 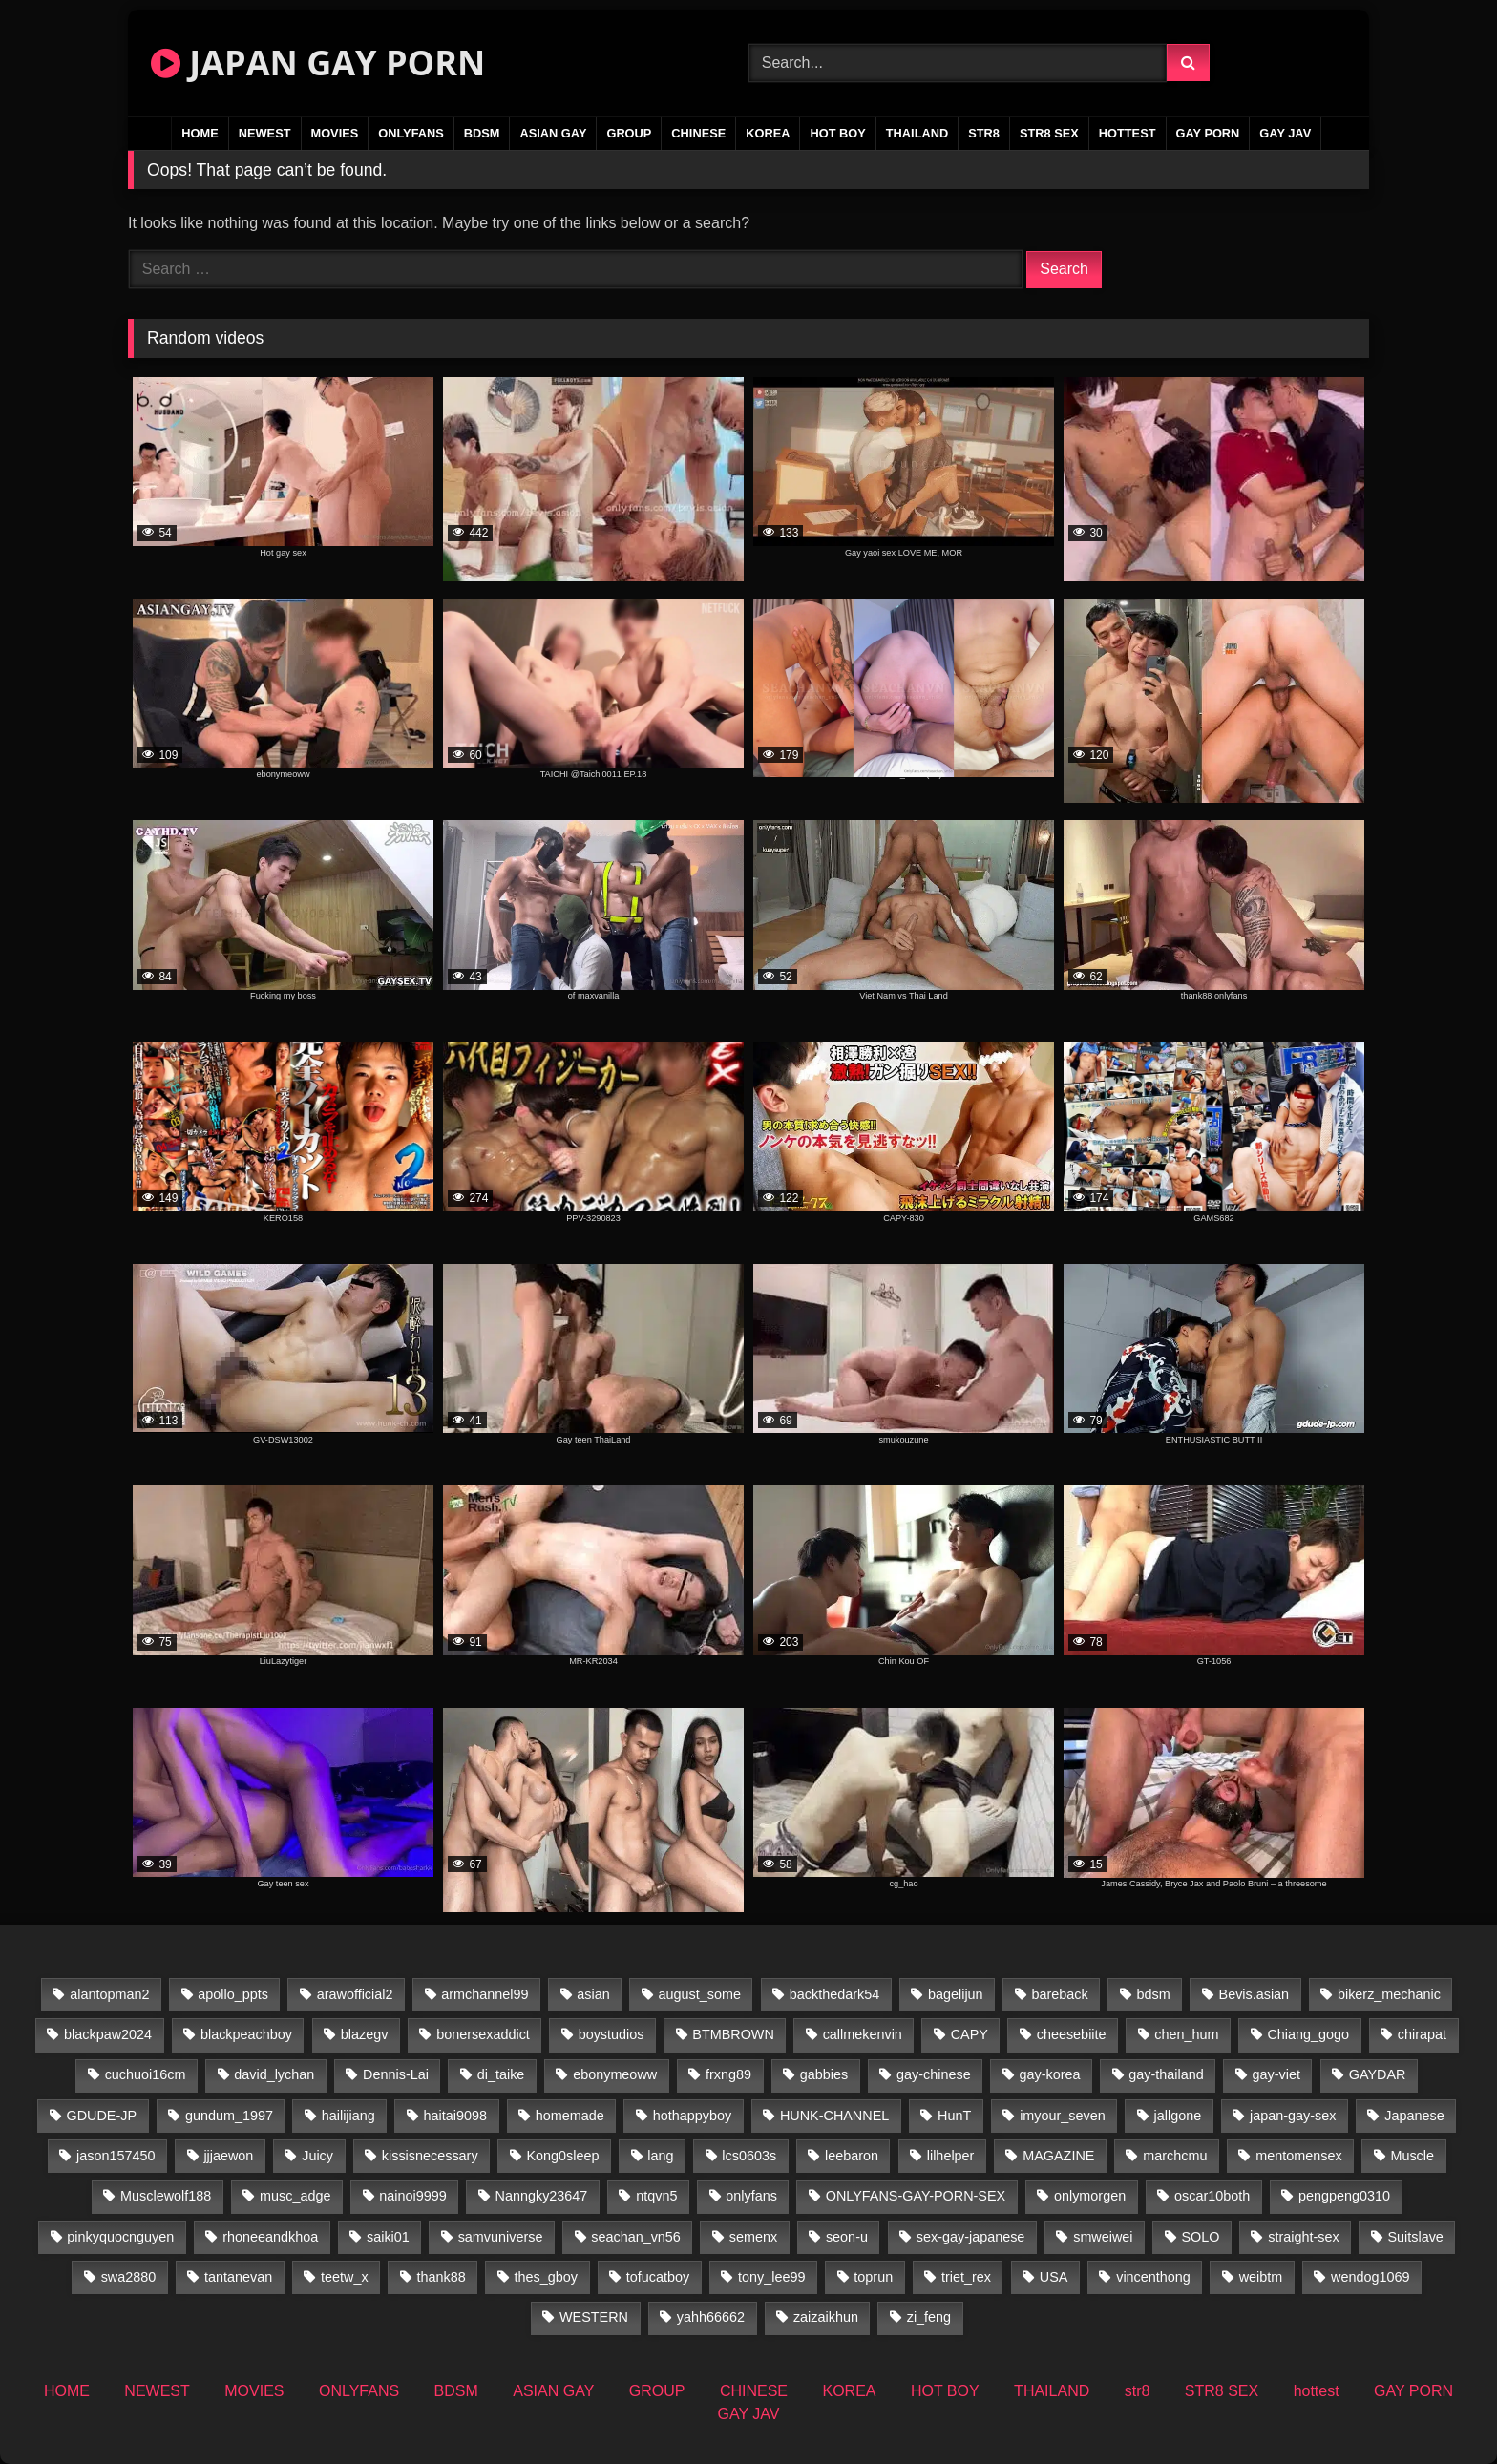 What do you see at coordinates (562, 2155) in the screenshot?
I see `Kong0sleep [Kong0sleep (21 items)]` at bounding box center [562, 2155].